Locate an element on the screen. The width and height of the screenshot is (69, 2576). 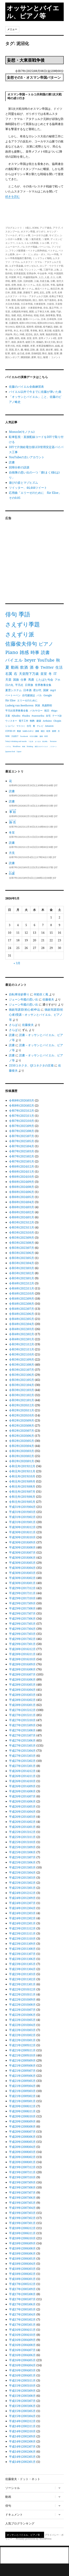
平成25年(2013)09月 is located at coordinates (22, 1847).